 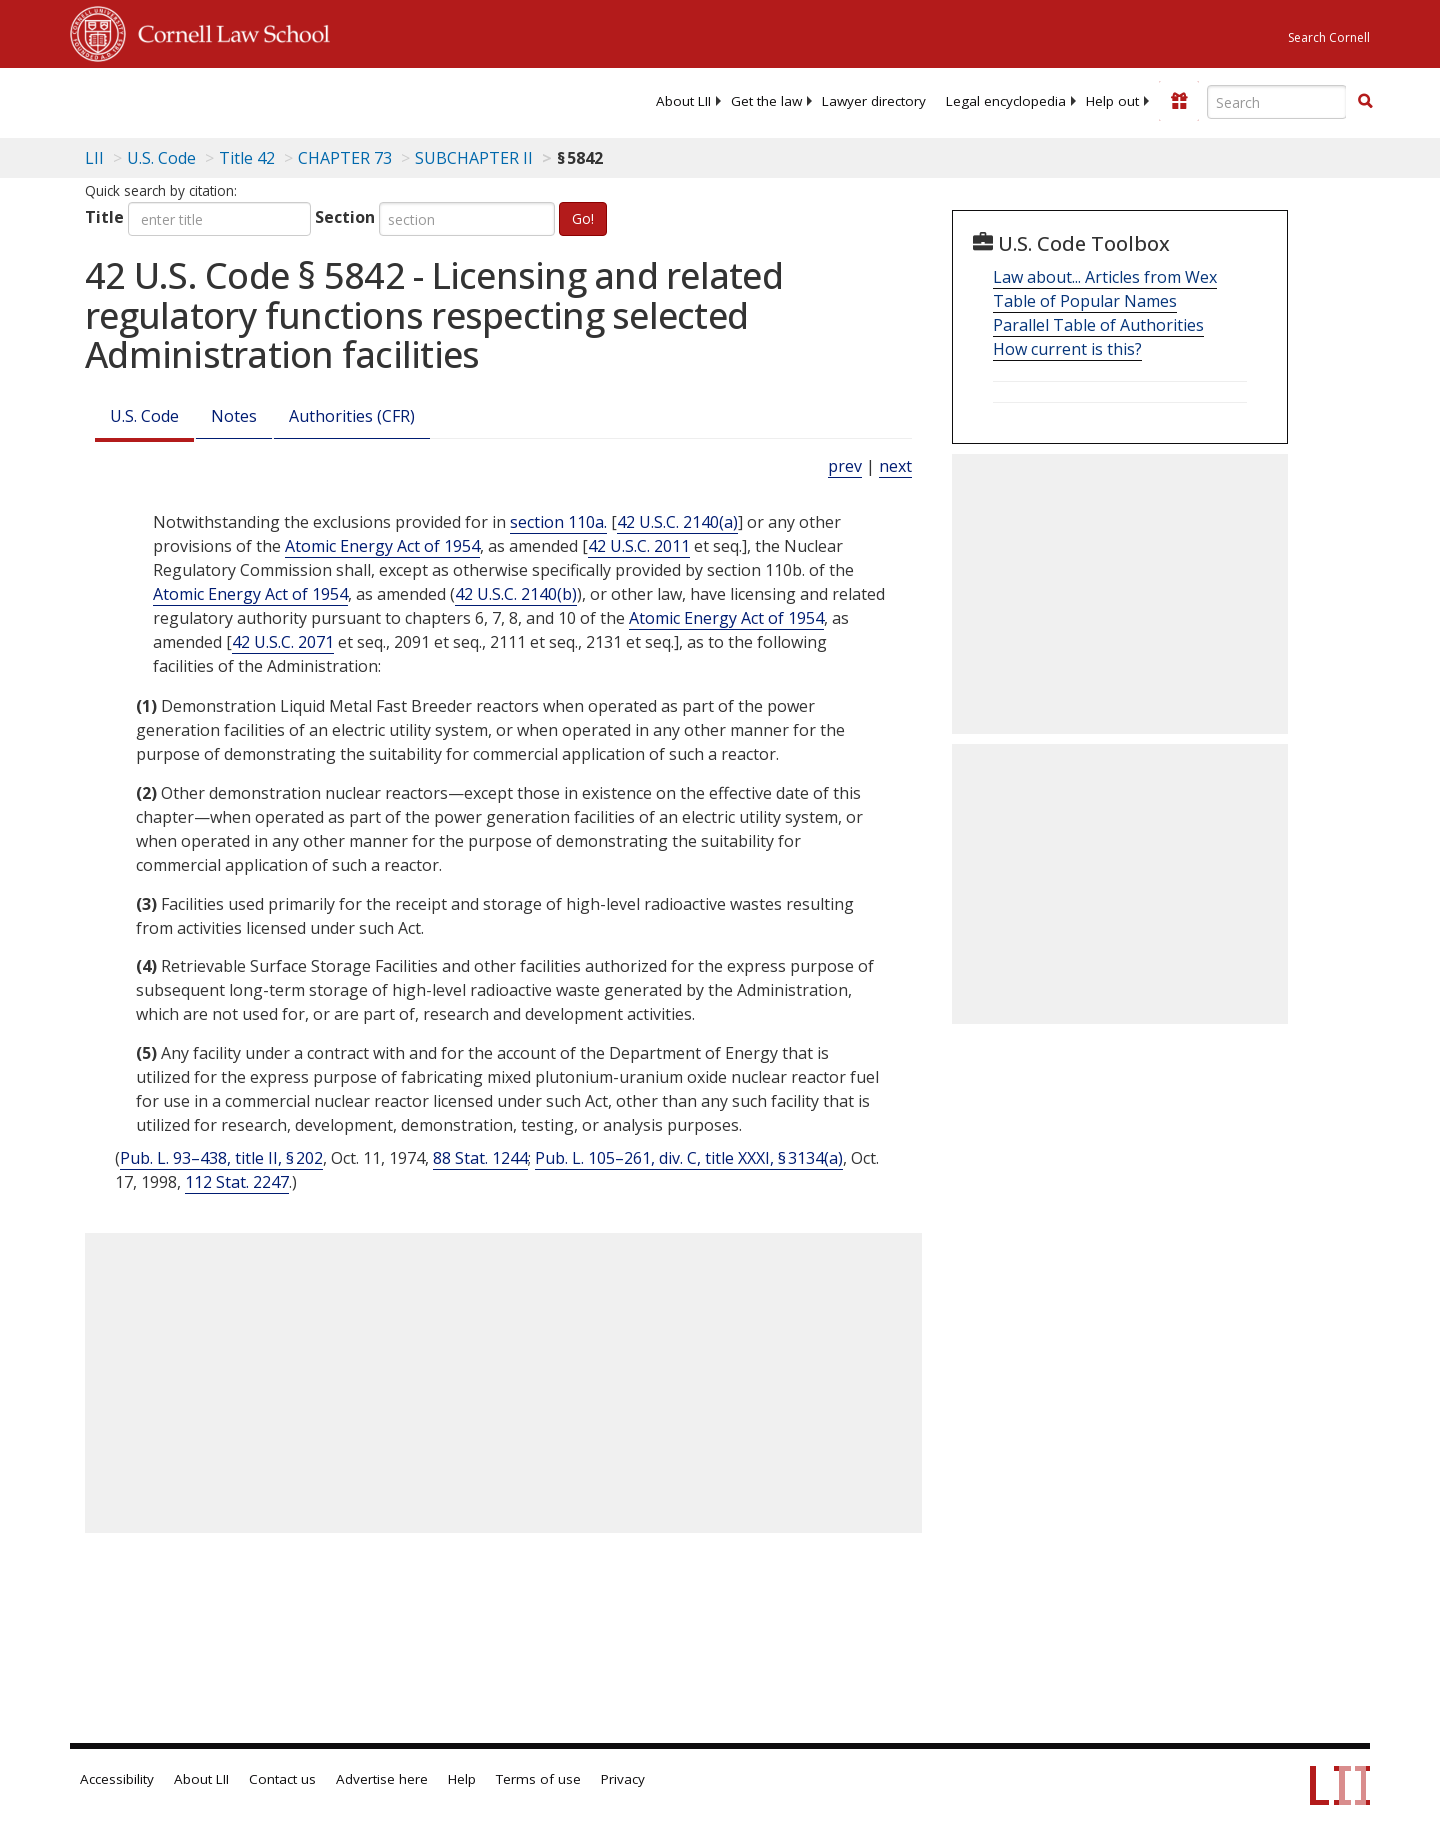 What do you see at coordinates (538, 1779) in the screenshot?
I see `Terms of use` at bounding box center [538, 1779].